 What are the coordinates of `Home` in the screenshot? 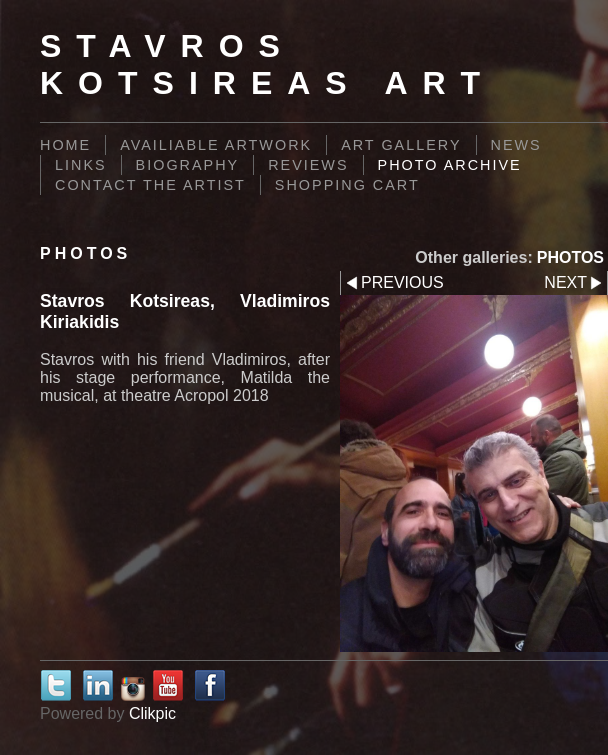 It's located at (65, 145).